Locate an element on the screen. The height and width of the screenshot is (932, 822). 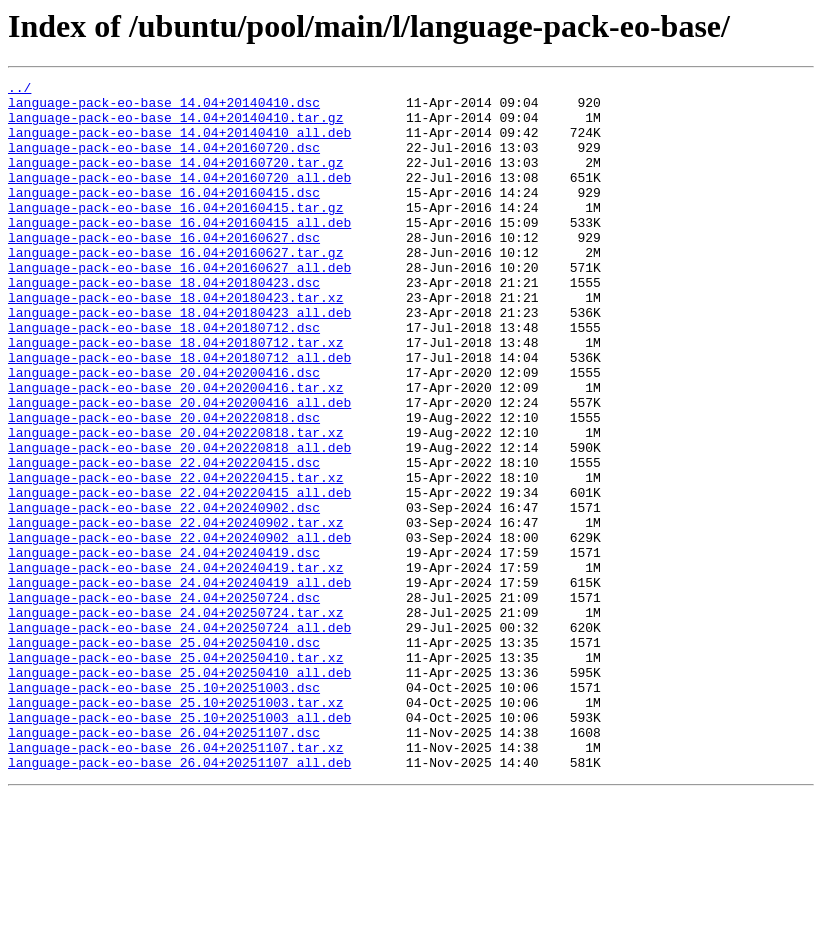
language-pack-eo-base_25.04+20250410.tar.xz is located at coordinates (175, 774).